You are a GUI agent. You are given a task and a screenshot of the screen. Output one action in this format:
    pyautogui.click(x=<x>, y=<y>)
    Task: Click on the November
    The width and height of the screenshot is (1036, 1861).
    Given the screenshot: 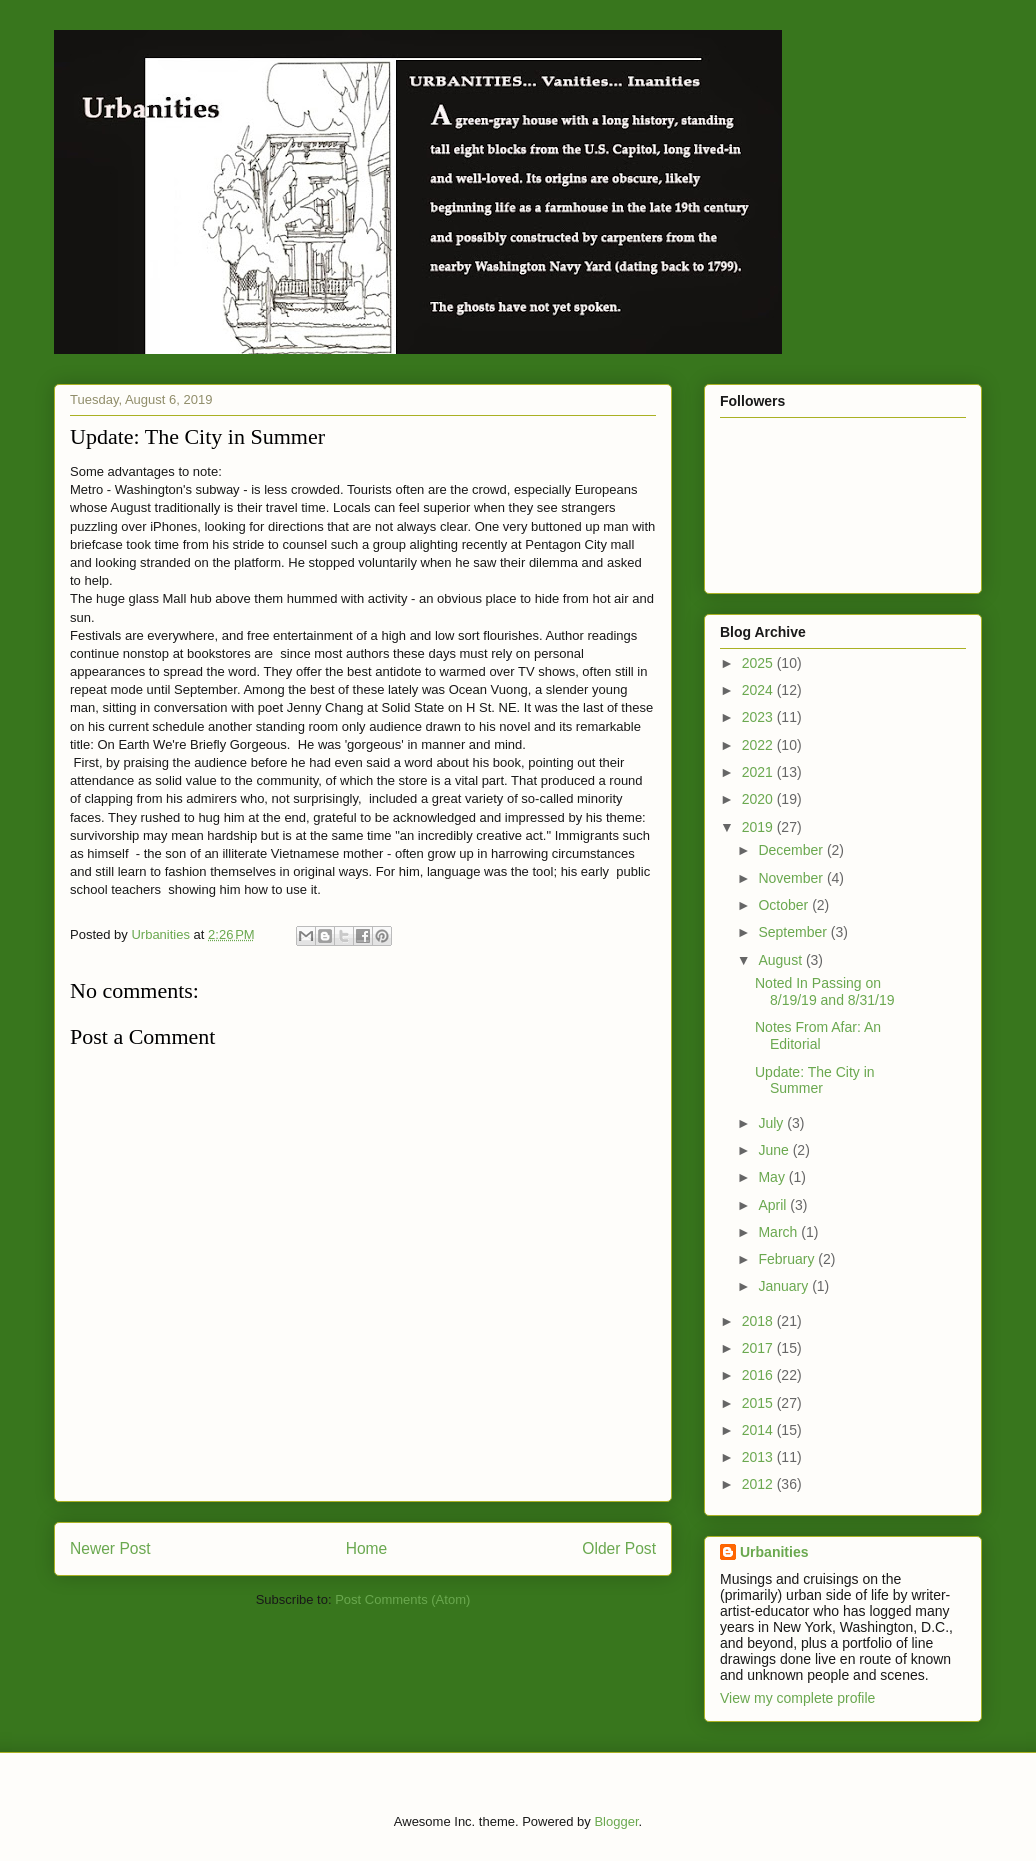 What is the action you would take?
    pyautogui.click(x=792, y=878)
    